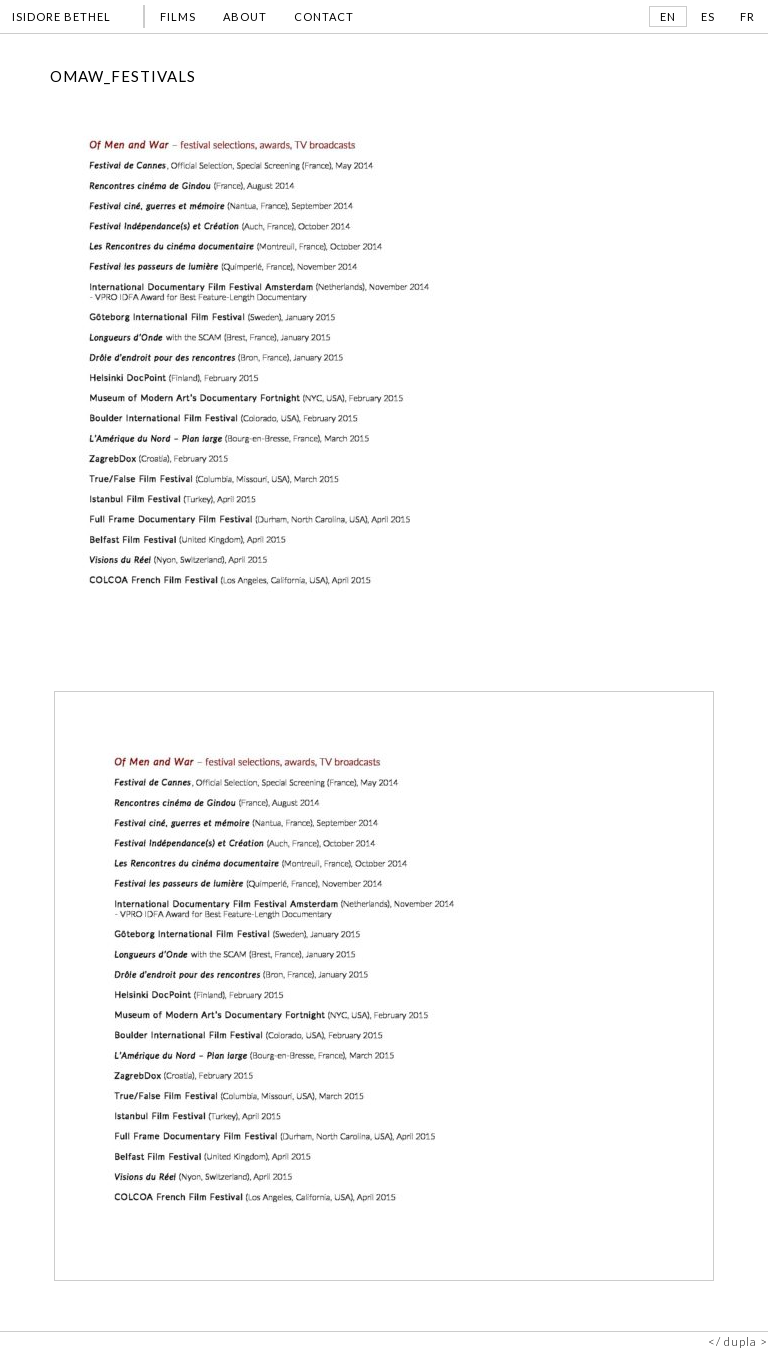 The width and height of the screenshot is (768, 1351). Describe the element at coordinates (324, 16) in the screenshot. I see `CONTACT` at that location.